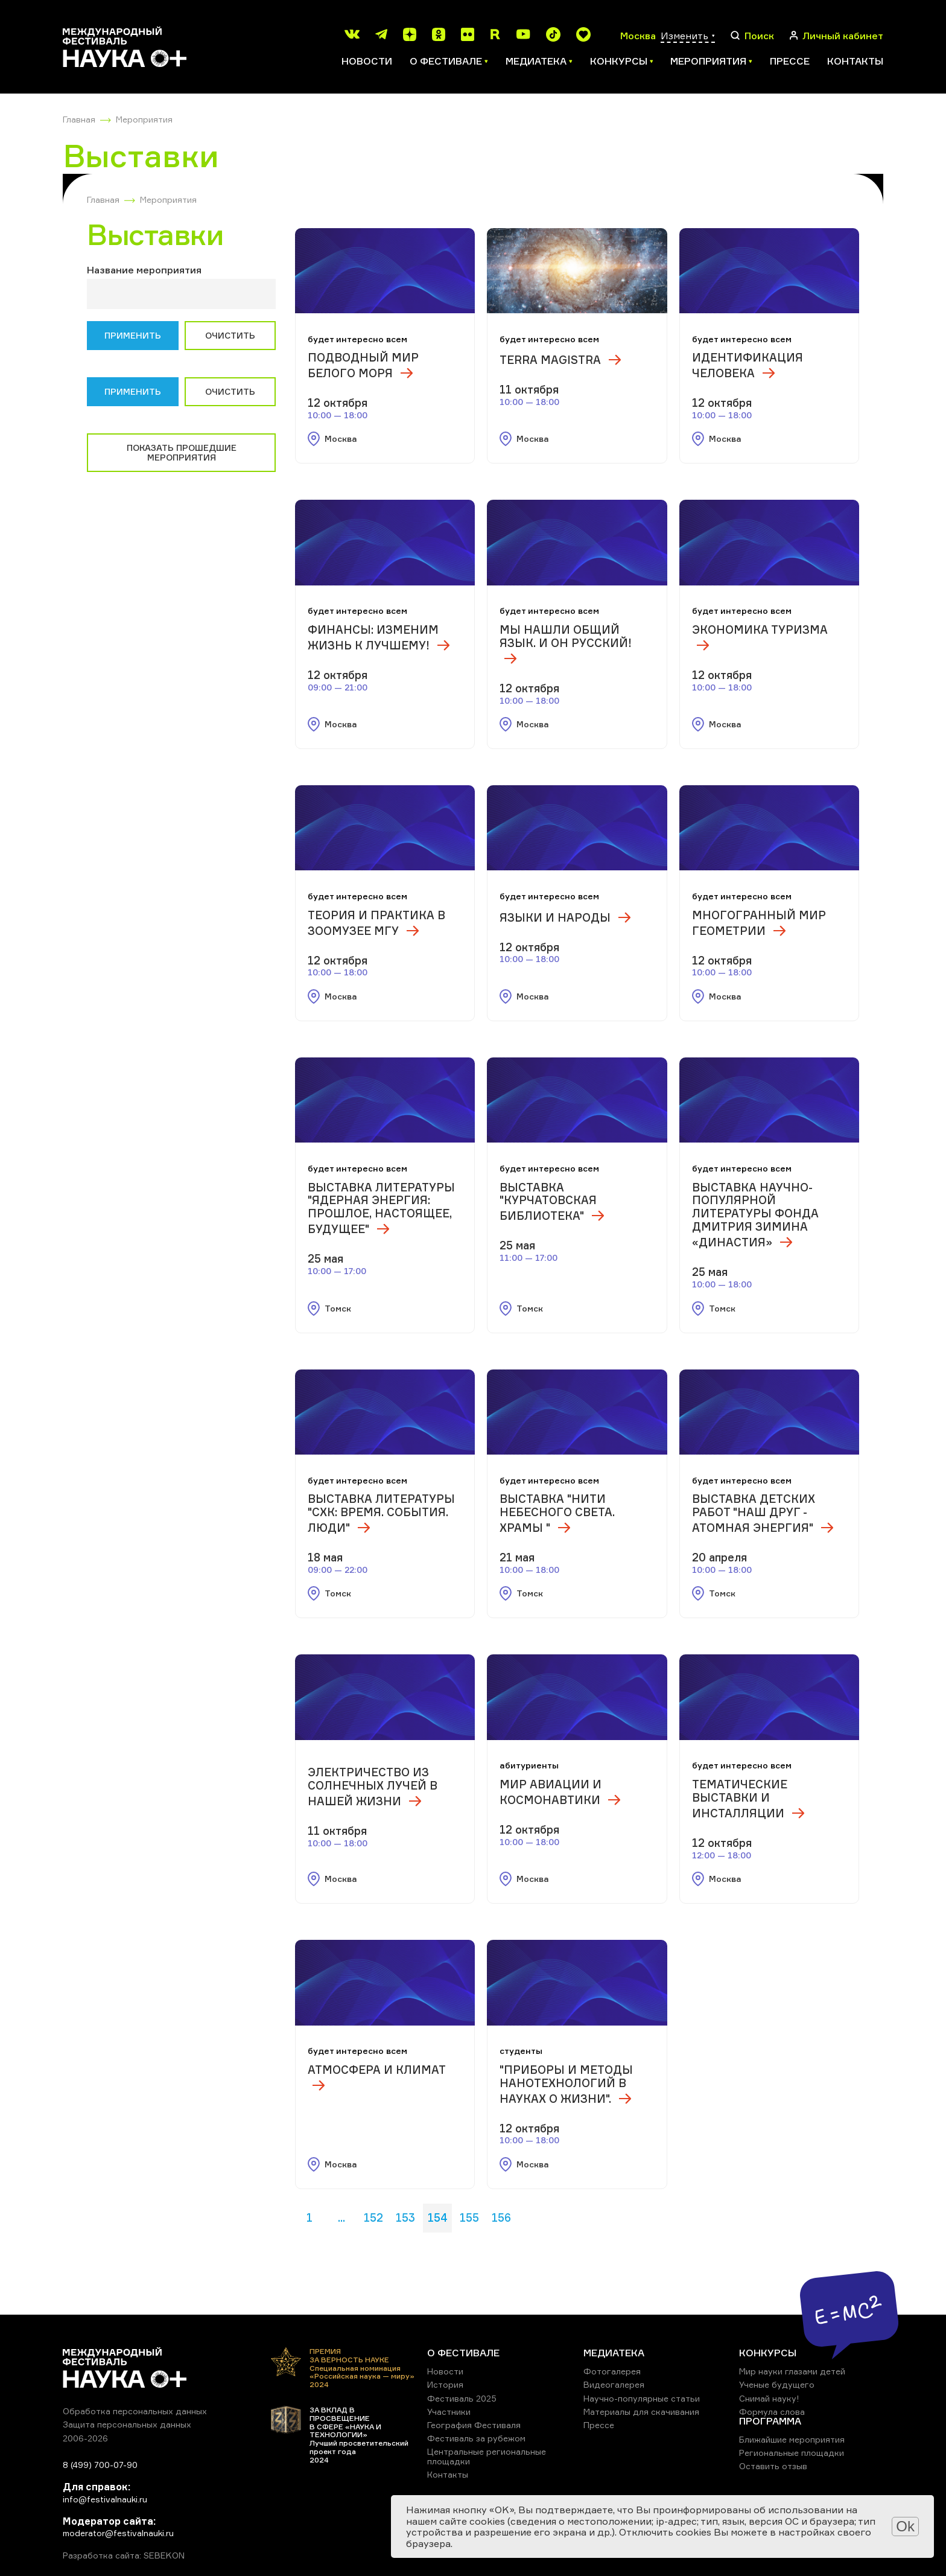 This screenshot has height=2576, width=946. What do you see at coordinates (79, 119) in the screenshot?
I see `Главная` at bounding box center [79, 119].